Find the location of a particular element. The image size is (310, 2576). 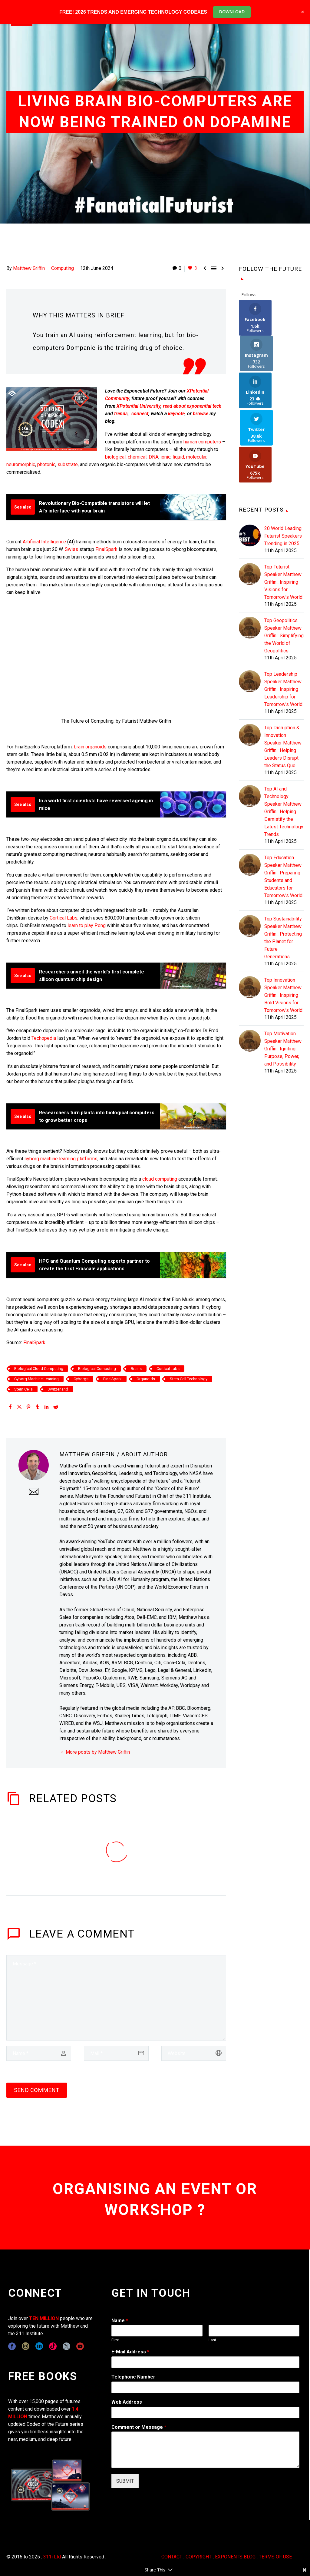

keynote is located at coordinates (176, 413).